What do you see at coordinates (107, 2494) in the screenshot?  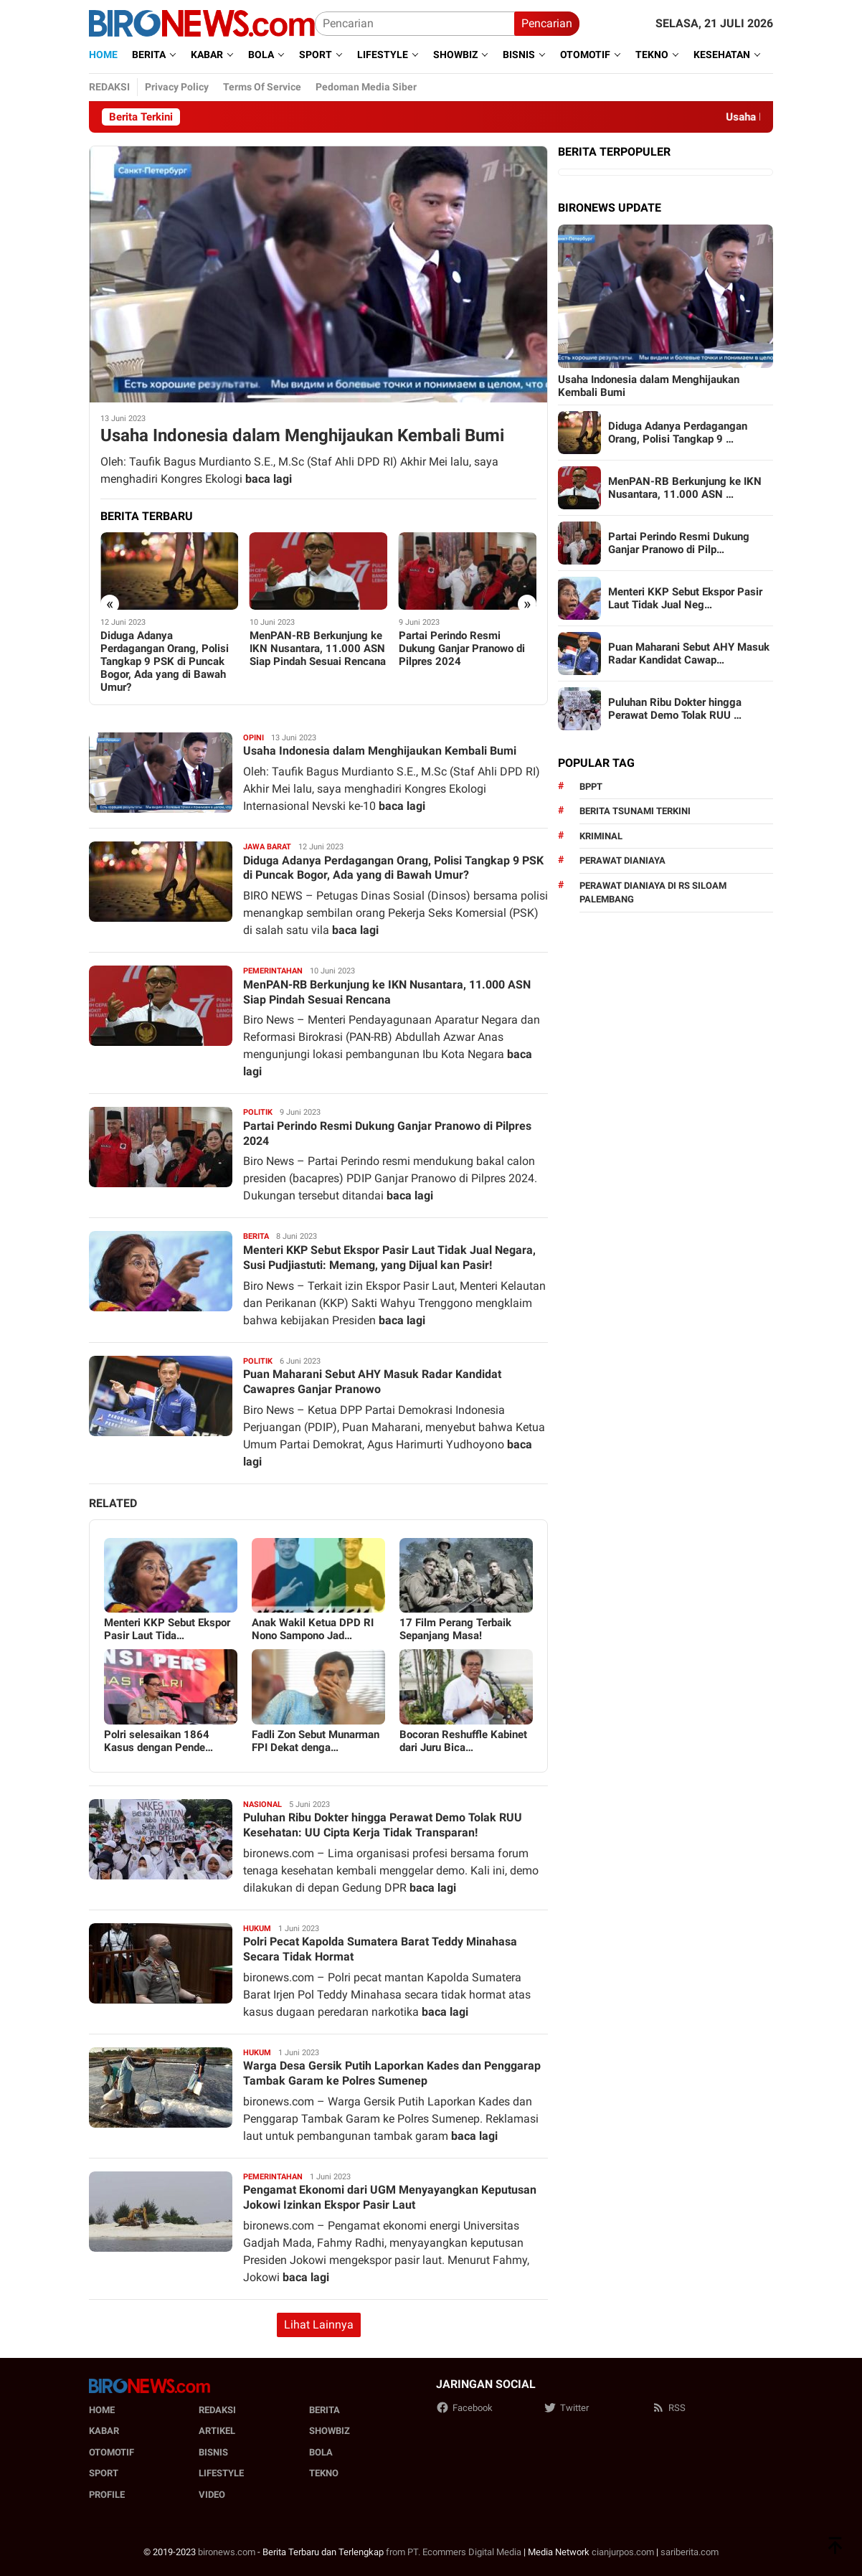 I see `Profile` at bounding box center [107, 2494].